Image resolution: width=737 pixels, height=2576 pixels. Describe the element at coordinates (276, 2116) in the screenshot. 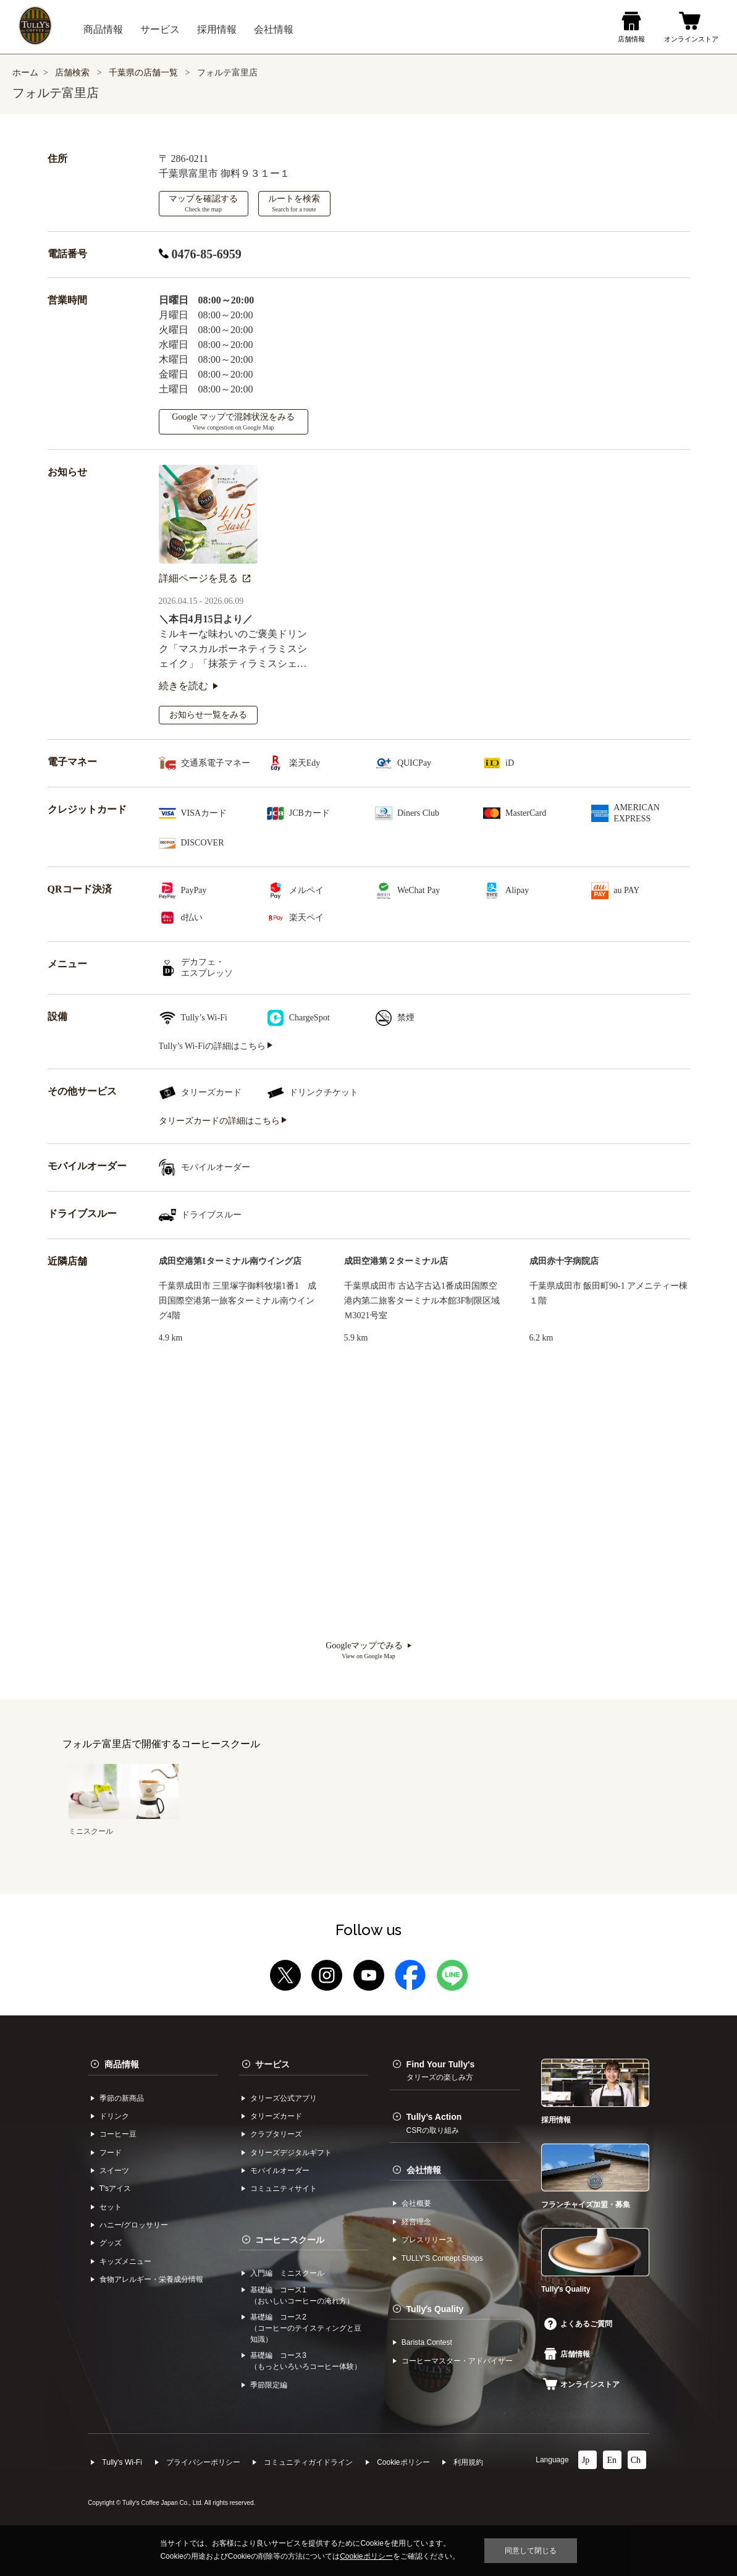

I see `タリーズカード` at that location.